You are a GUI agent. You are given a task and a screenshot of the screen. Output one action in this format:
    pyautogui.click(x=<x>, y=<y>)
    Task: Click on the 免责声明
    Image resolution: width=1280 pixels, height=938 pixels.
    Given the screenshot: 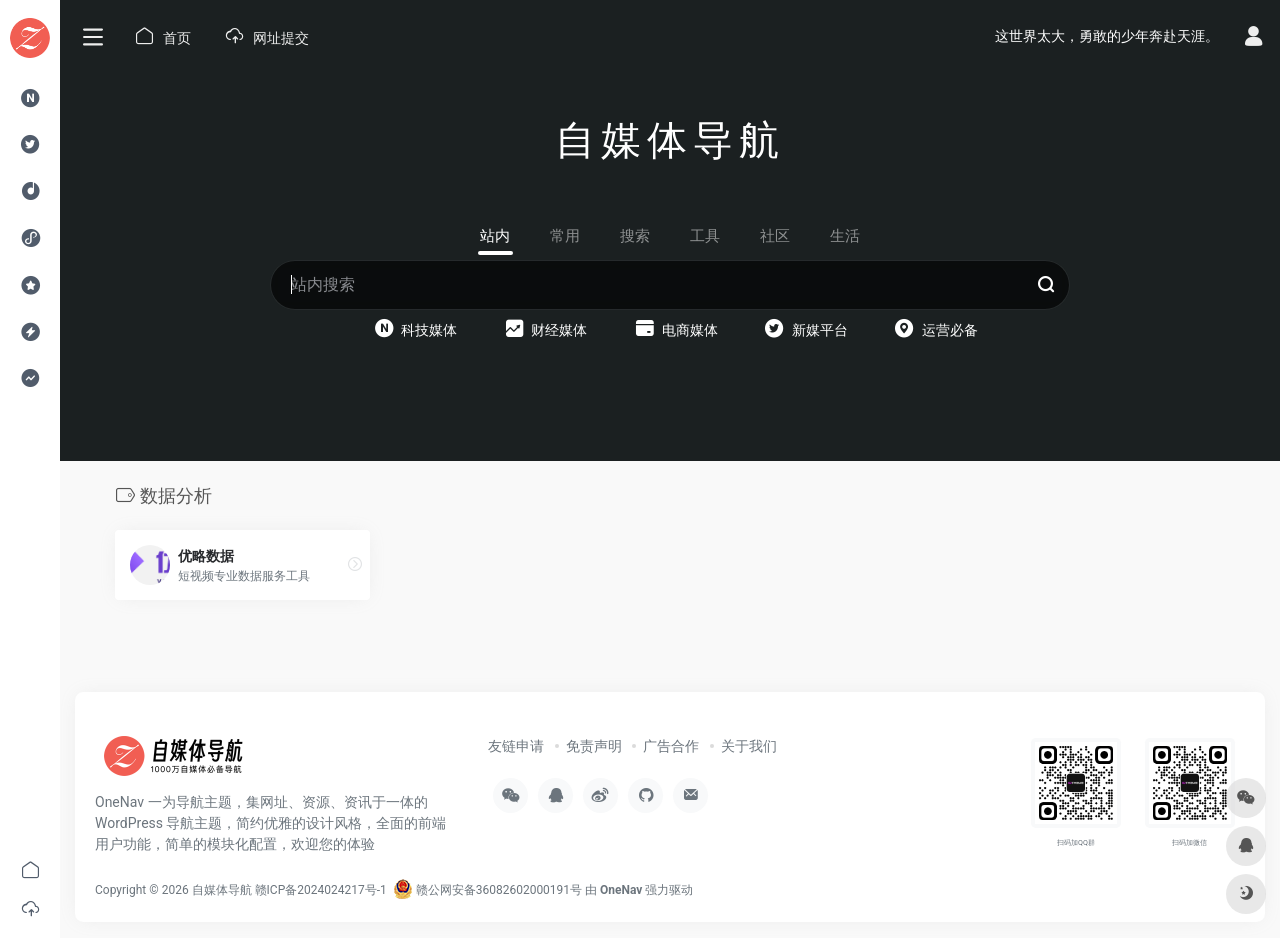 What is the action you would take?
    pyautogui.click(x=594, y=746)
    